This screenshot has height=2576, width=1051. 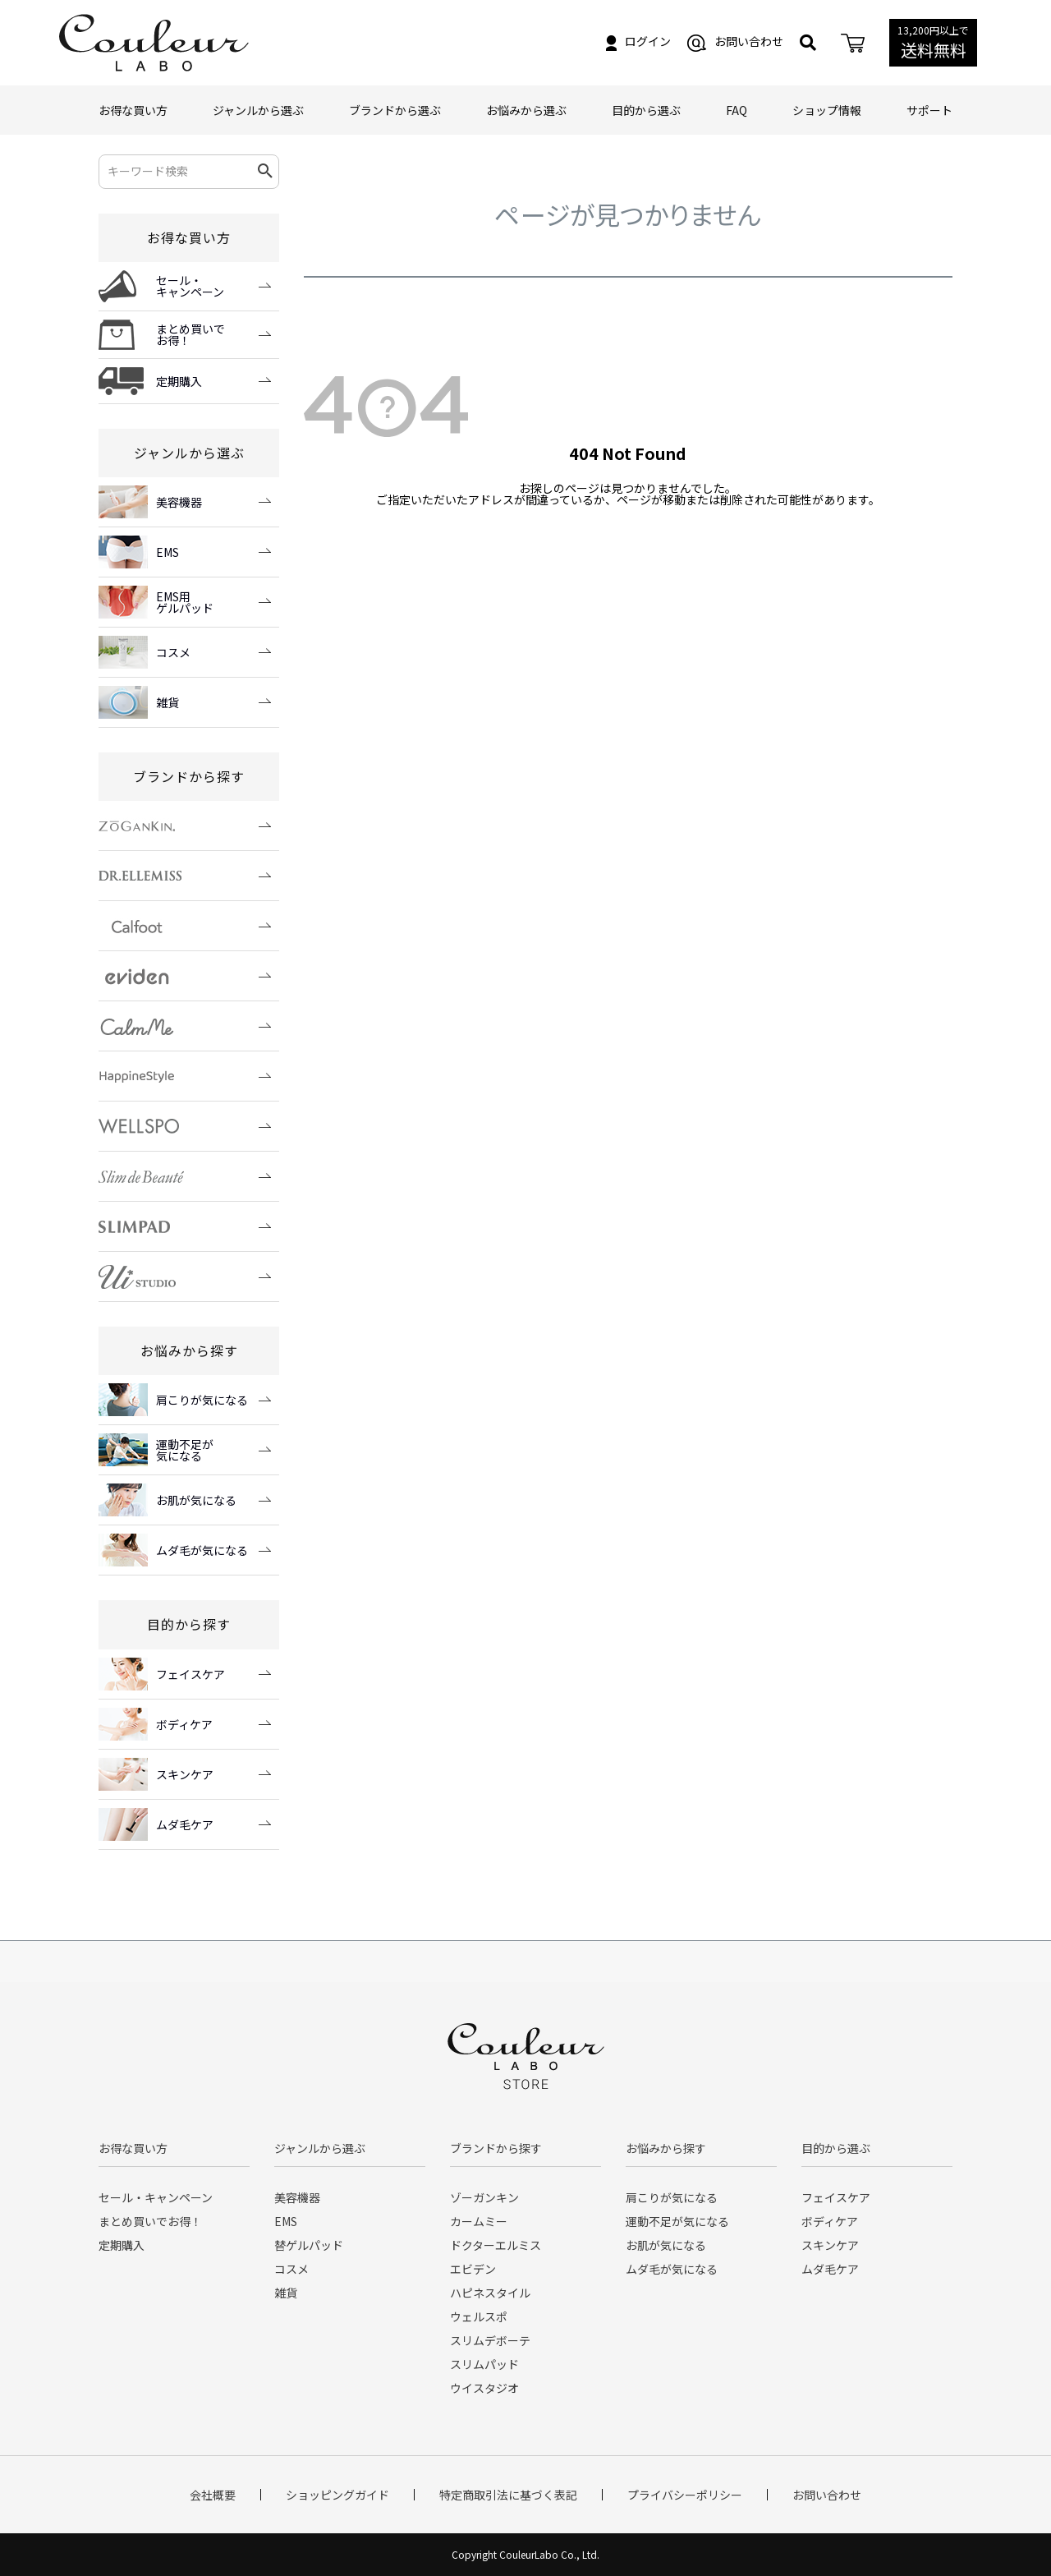 What do you see at coordinates (337, 2494) in the screenshot?
I see `ショッピングガイド` at bounding box center [337, 2494].